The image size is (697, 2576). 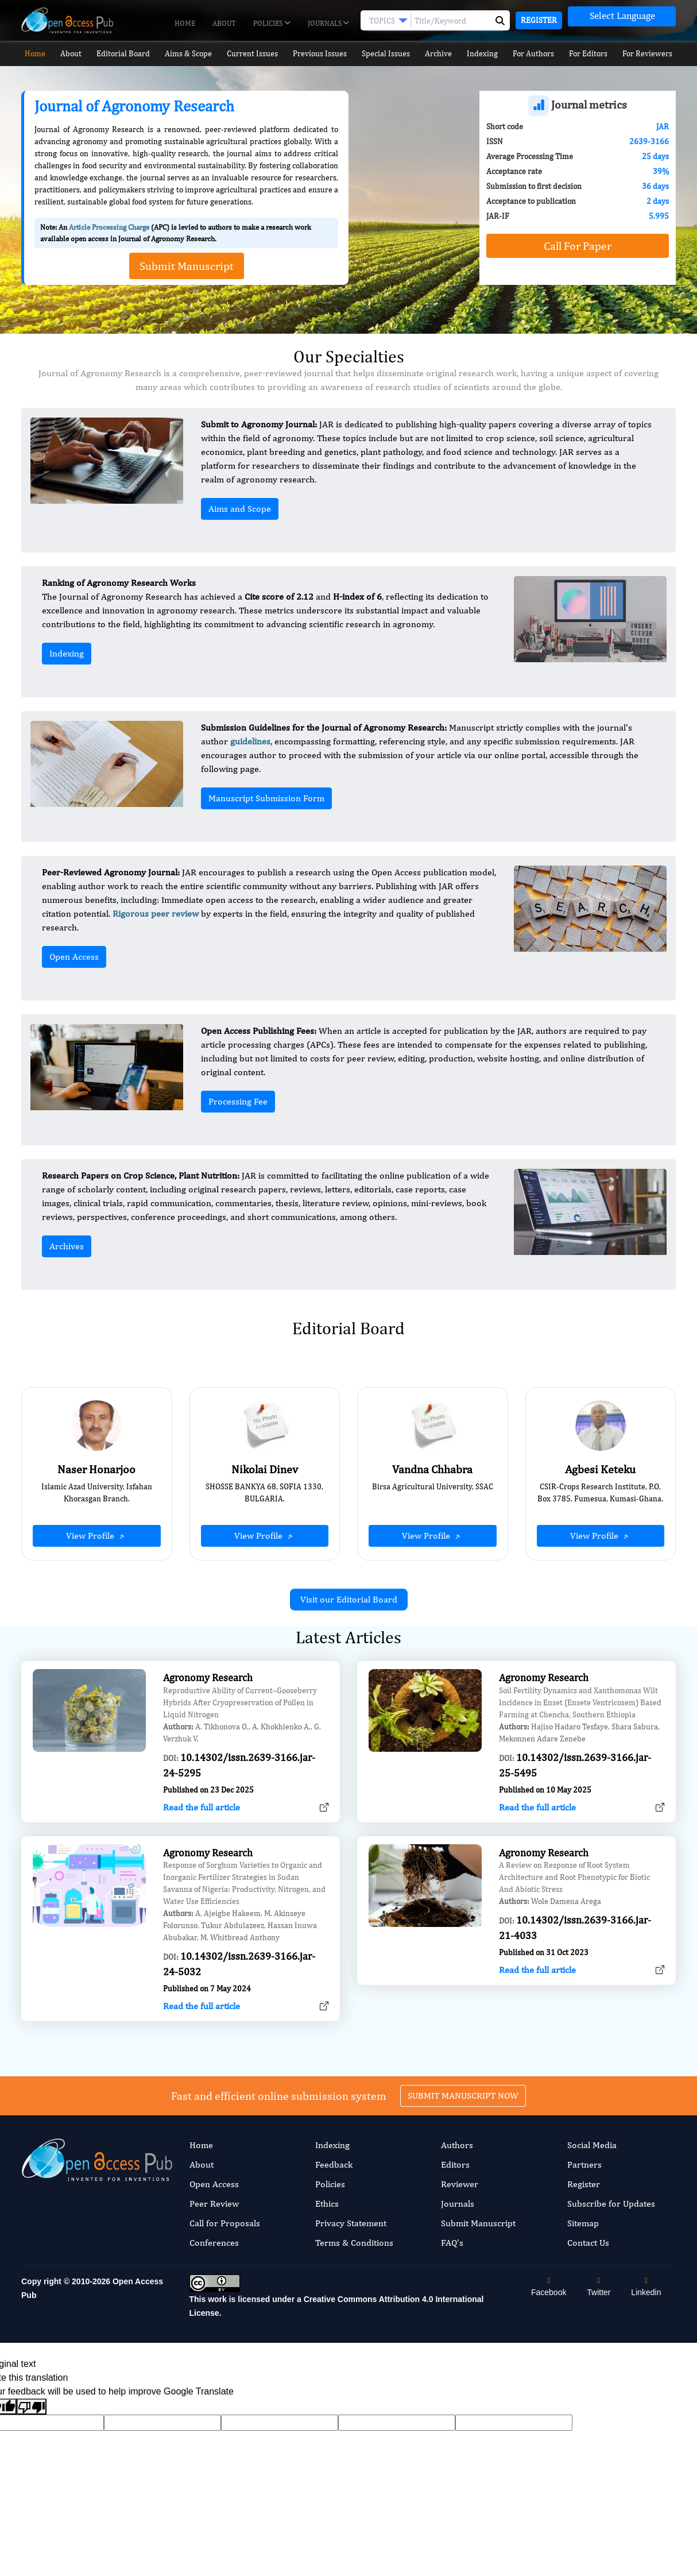 What do you see at coordinates (537, 53) in the screenshot?
I see `For Authors` at bounding box center [537, 53].